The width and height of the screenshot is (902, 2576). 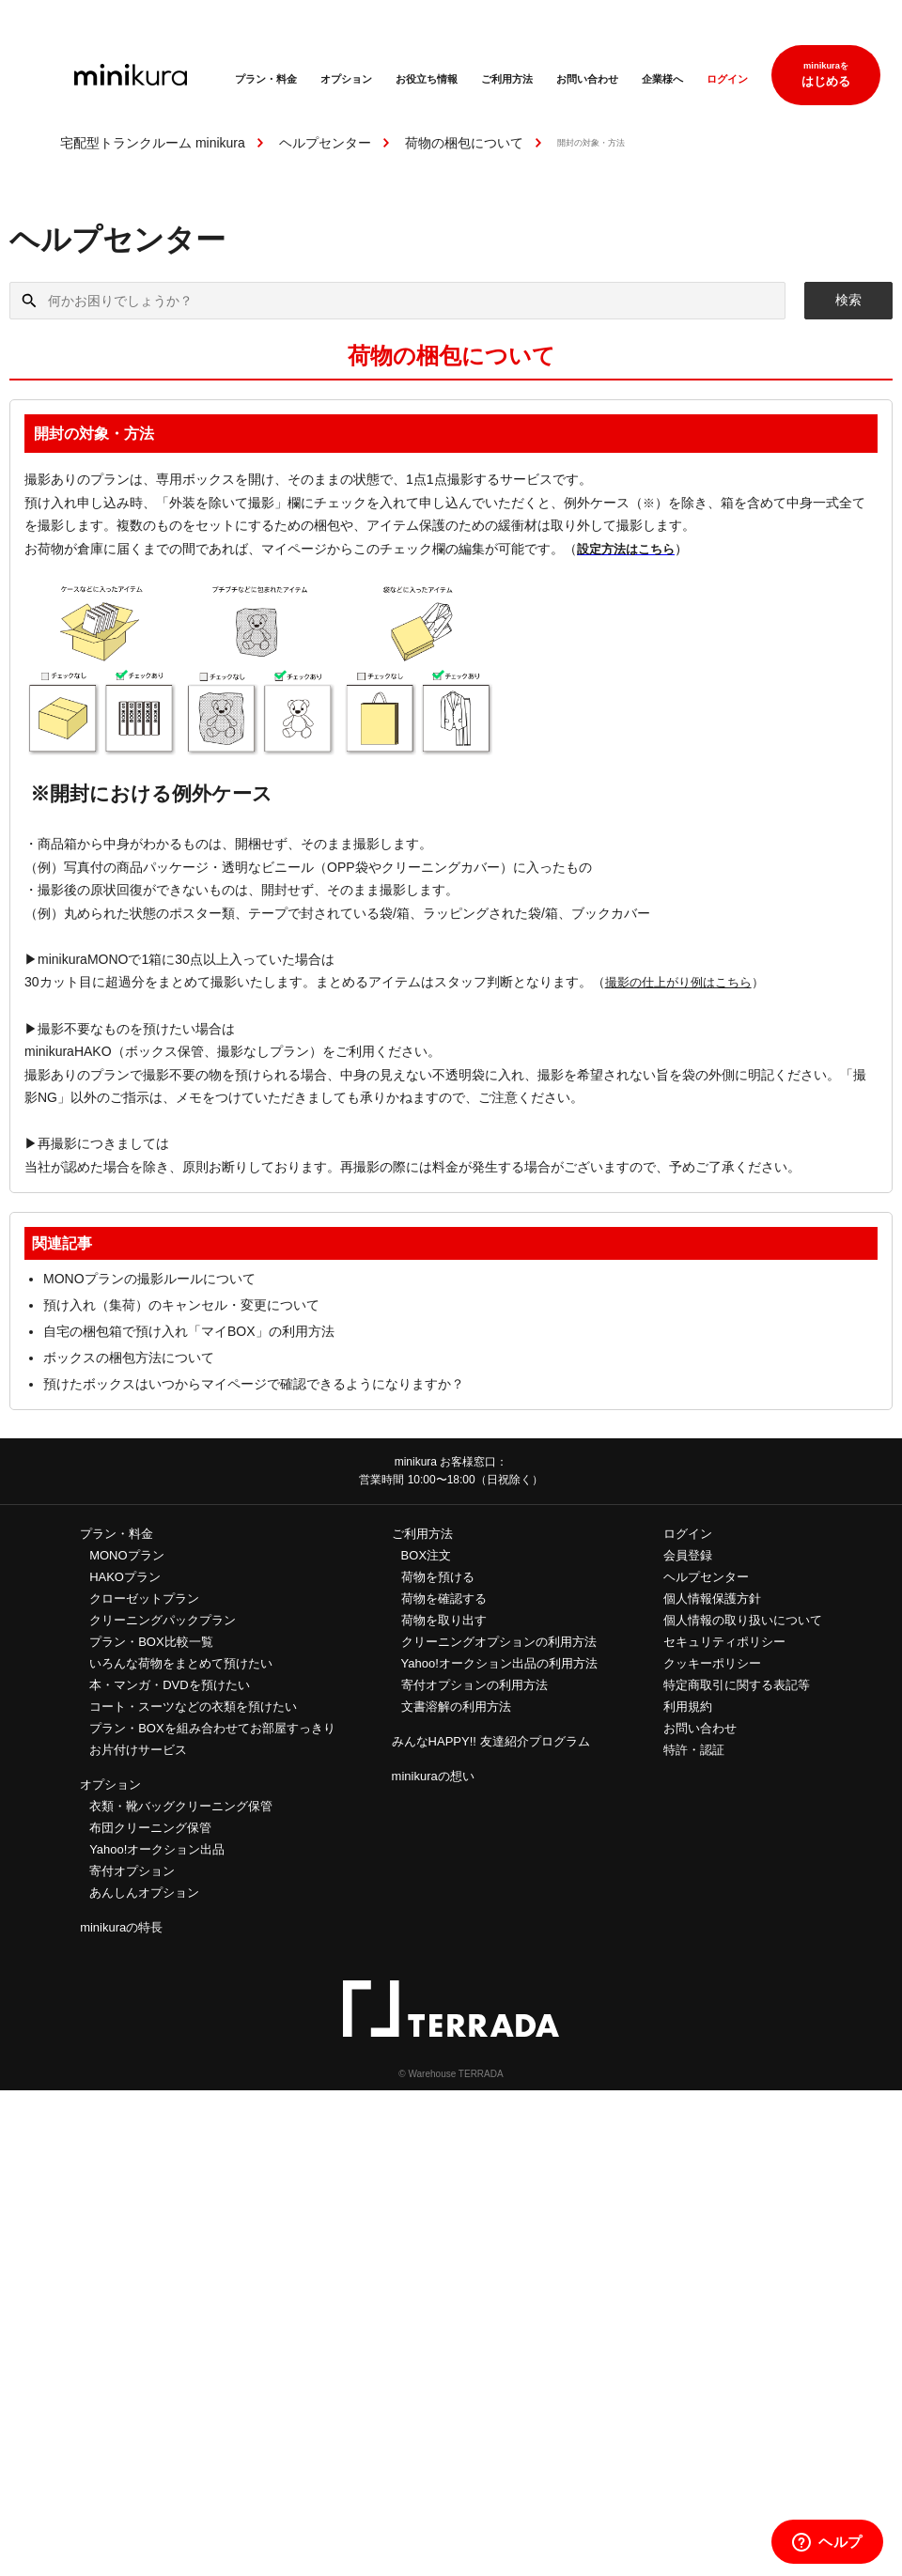 What do you see at coordinates (724, 1642) in the screenshot?
I see `セキュリティポリシー` at bounding box center [724, 1642].